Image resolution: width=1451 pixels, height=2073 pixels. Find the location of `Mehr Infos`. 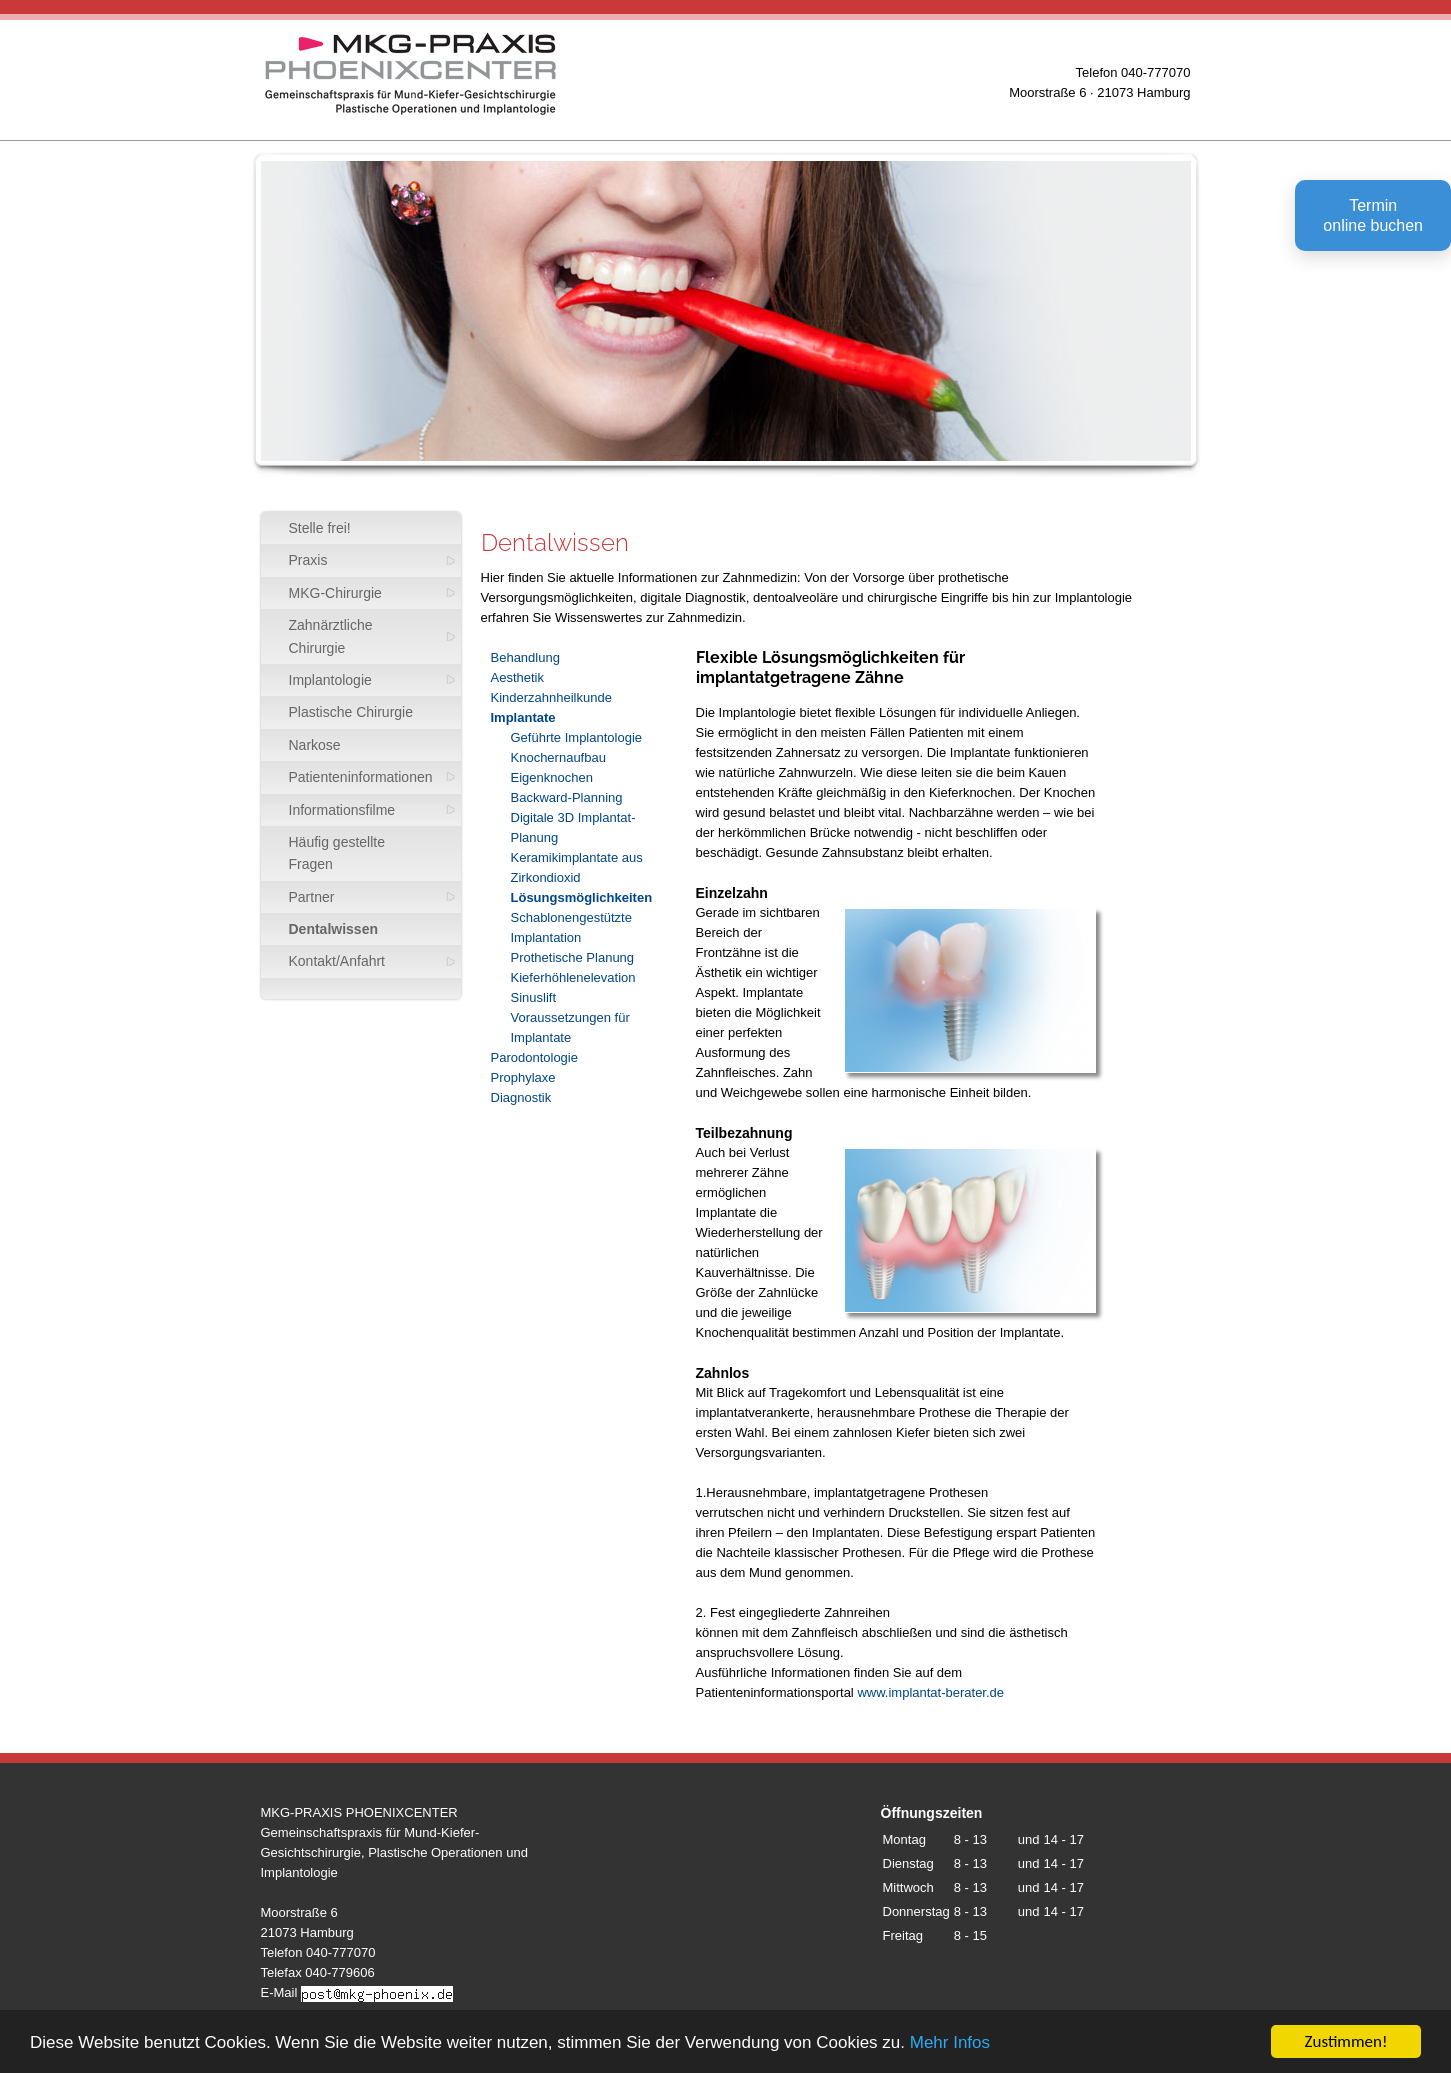

Mehr Infos is located at coordinates (950, 2043).